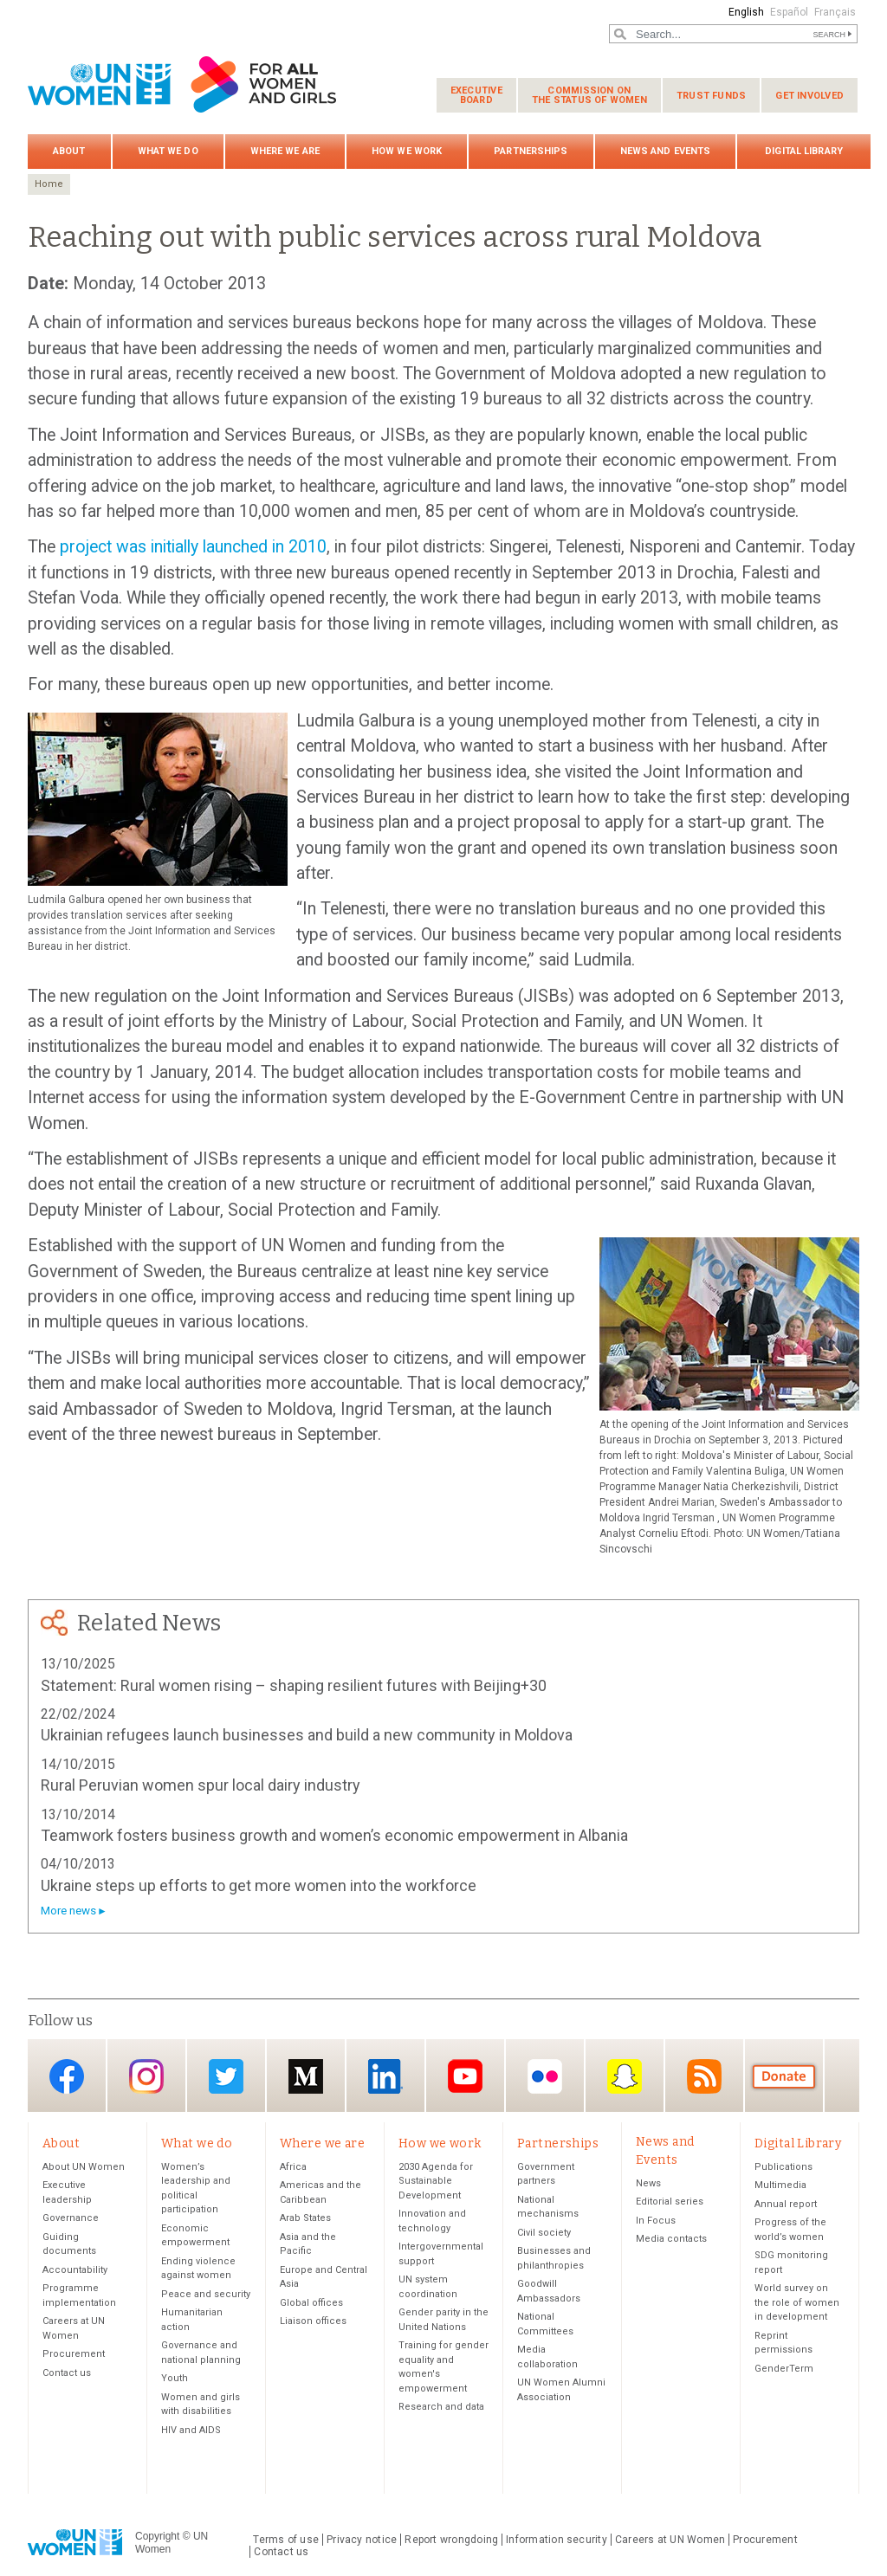  Describe the element at coordinates (435, 2181) in the screenshot. I see `2030 Agenda for Sustainable Development` at that location.